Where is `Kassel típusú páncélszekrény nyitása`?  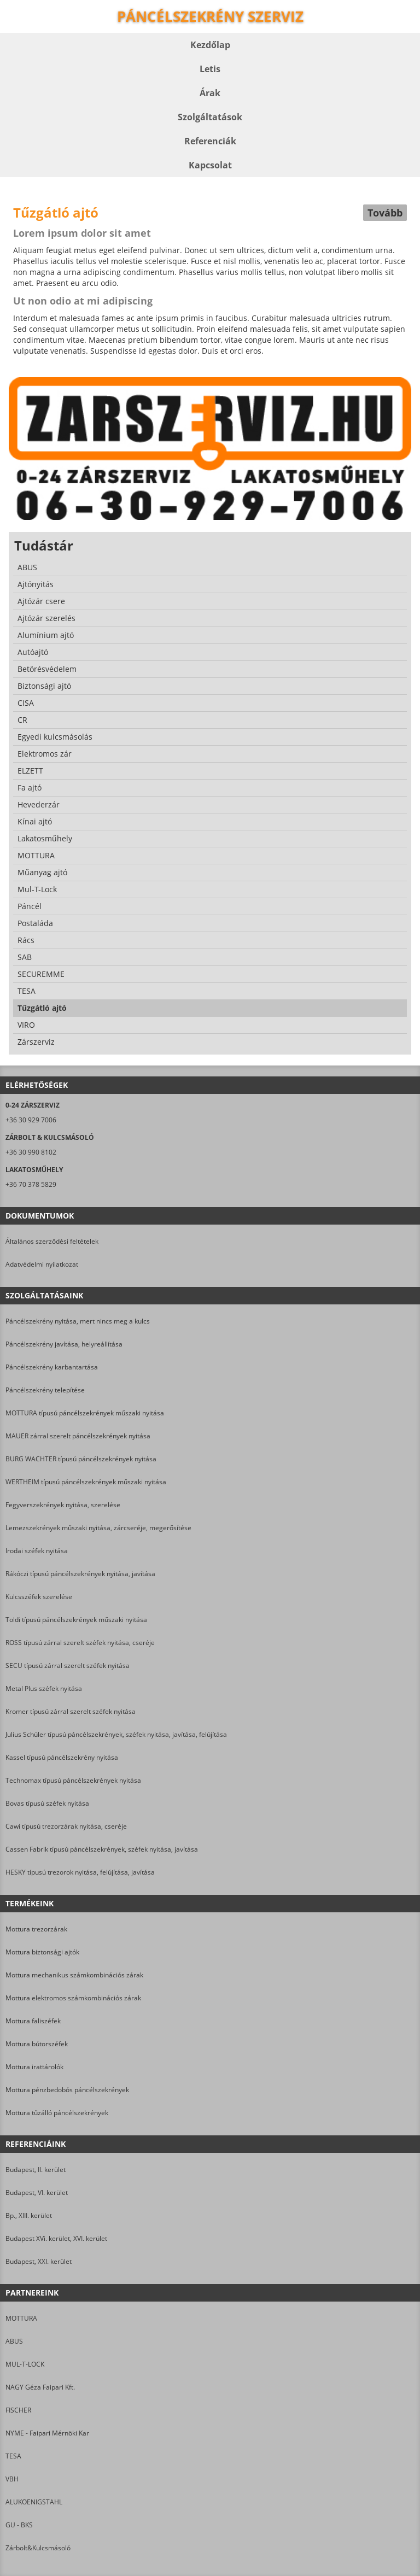
Kassel típusú páncélszekrény nyitása is located at coordinates (61, 1757).